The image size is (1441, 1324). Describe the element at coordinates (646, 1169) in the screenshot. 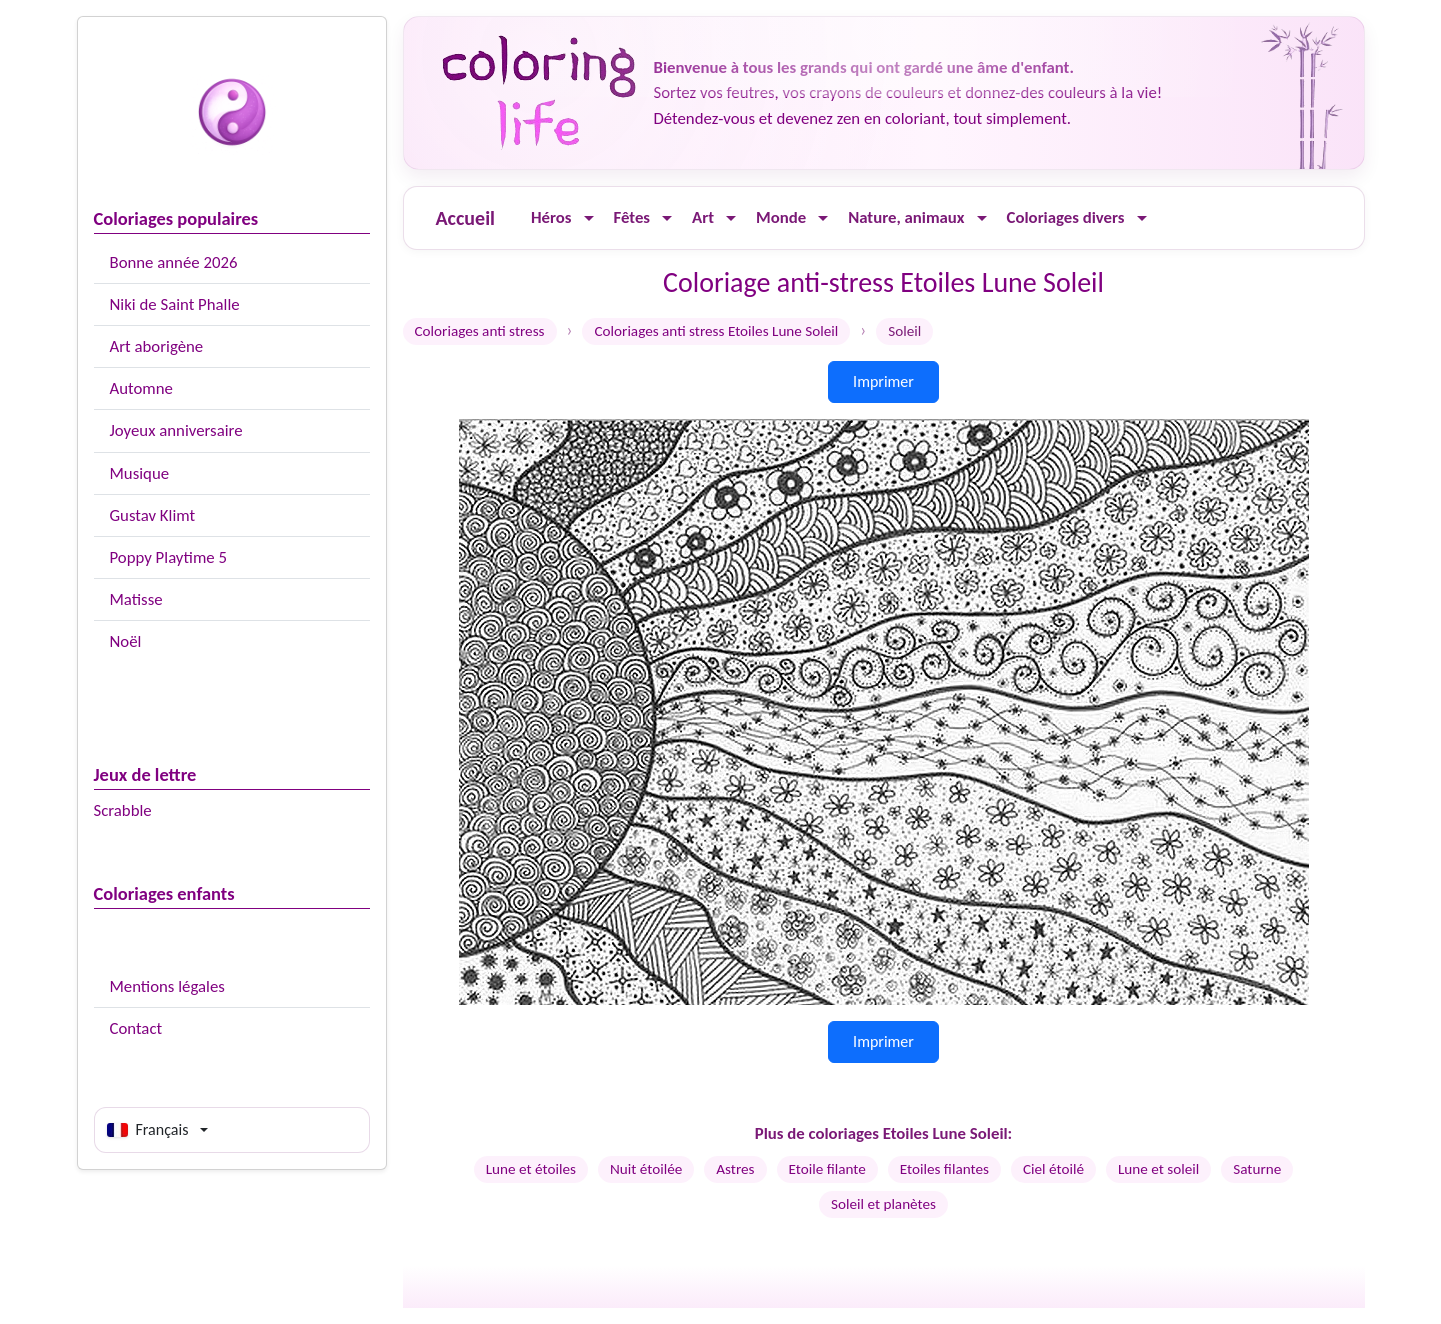

I see `Nuit étoilée` at that location.